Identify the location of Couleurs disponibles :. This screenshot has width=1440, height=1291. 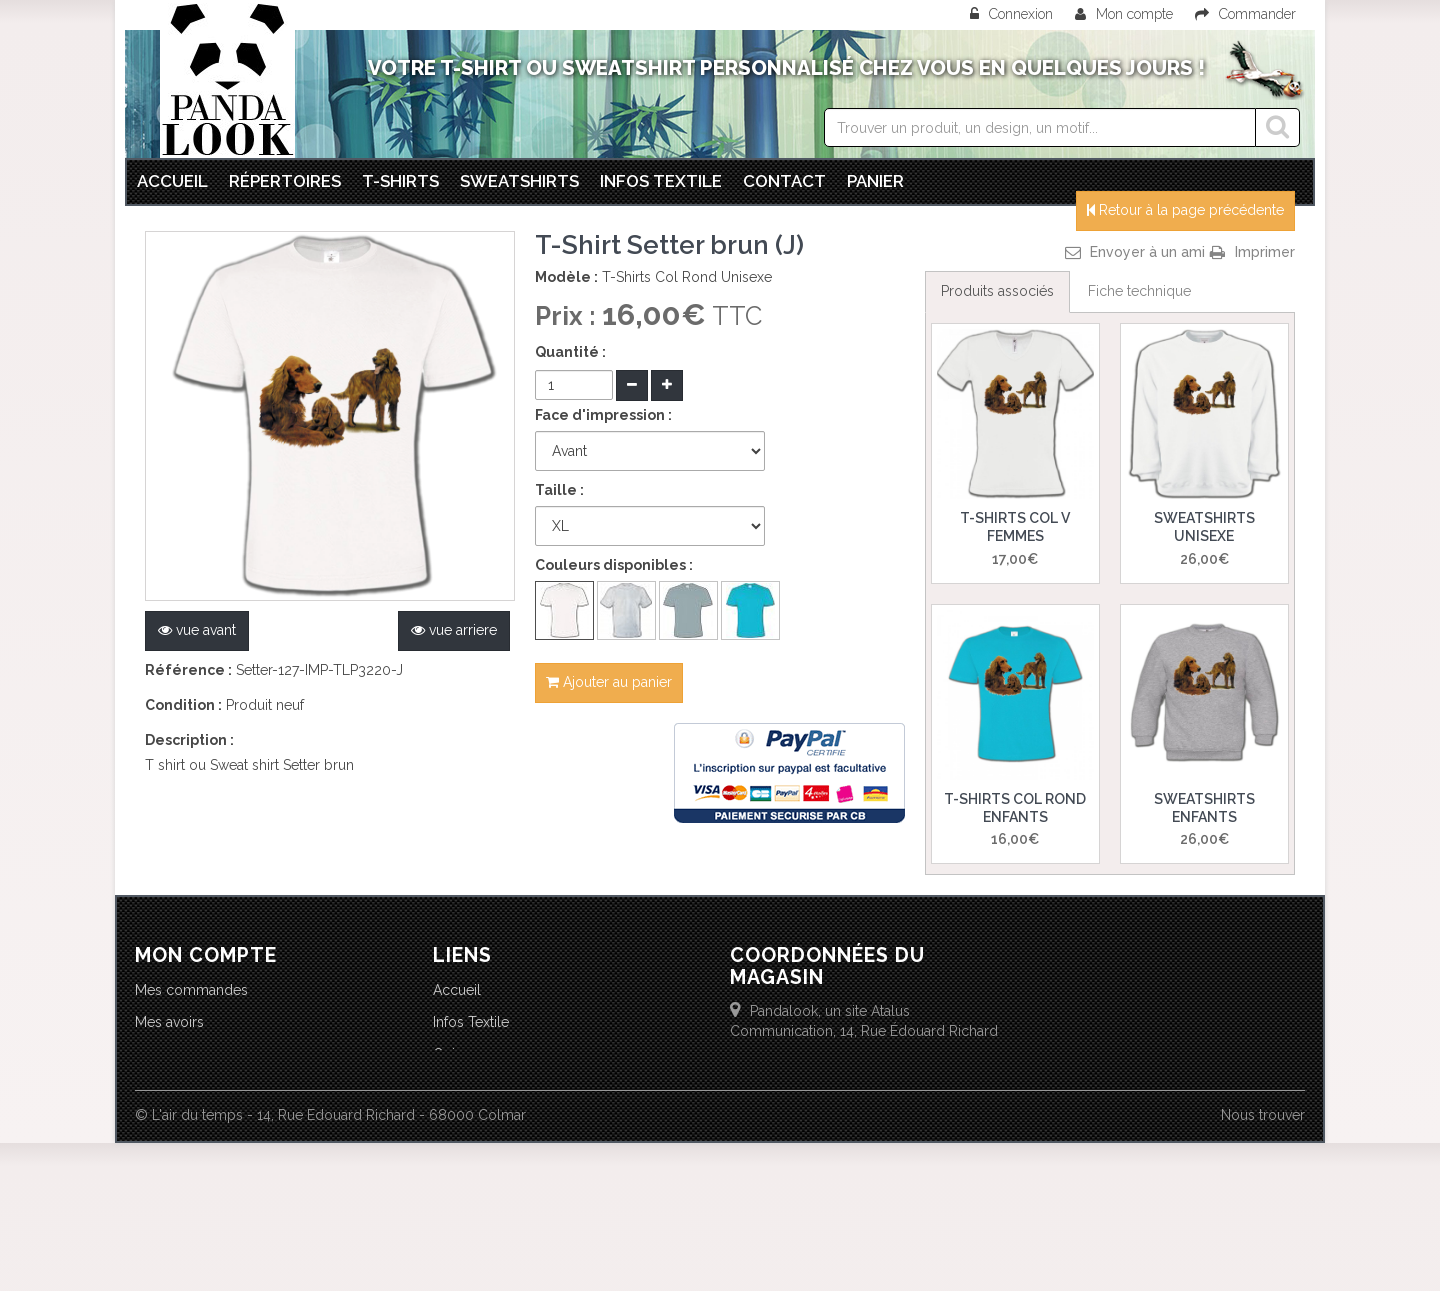
(614, 565).